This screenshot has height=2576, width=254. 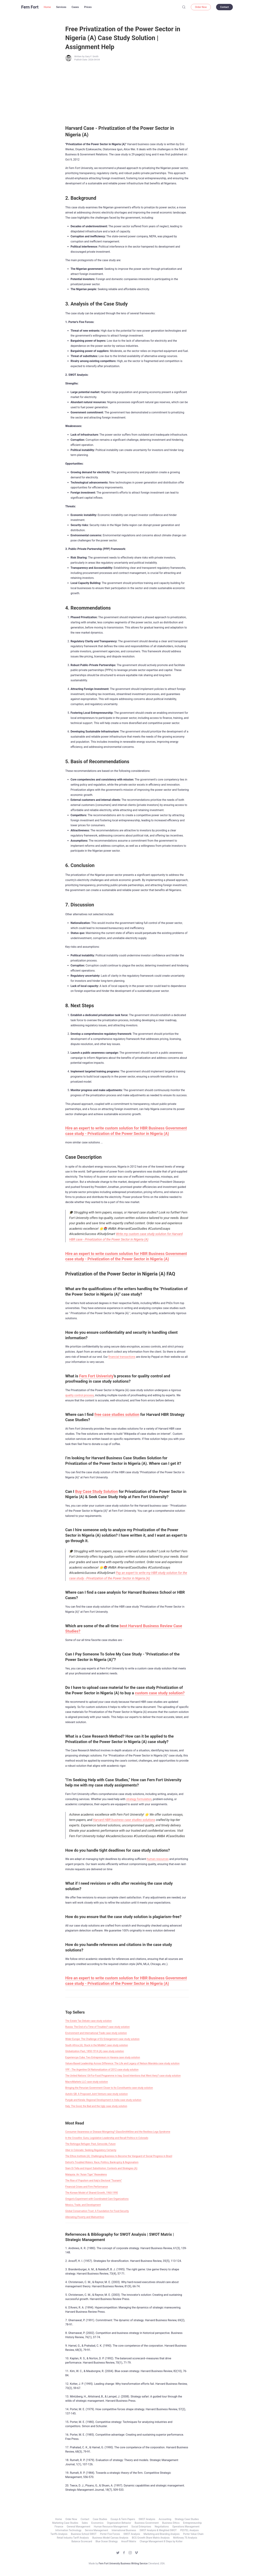 What do you see at coordinates (122, 2063) in the screenshot?
I see `Values-Based Leadership Across Difference: The Life and Legacy of Nelson Mandela case study solution` at bounding box center [122, 2063].